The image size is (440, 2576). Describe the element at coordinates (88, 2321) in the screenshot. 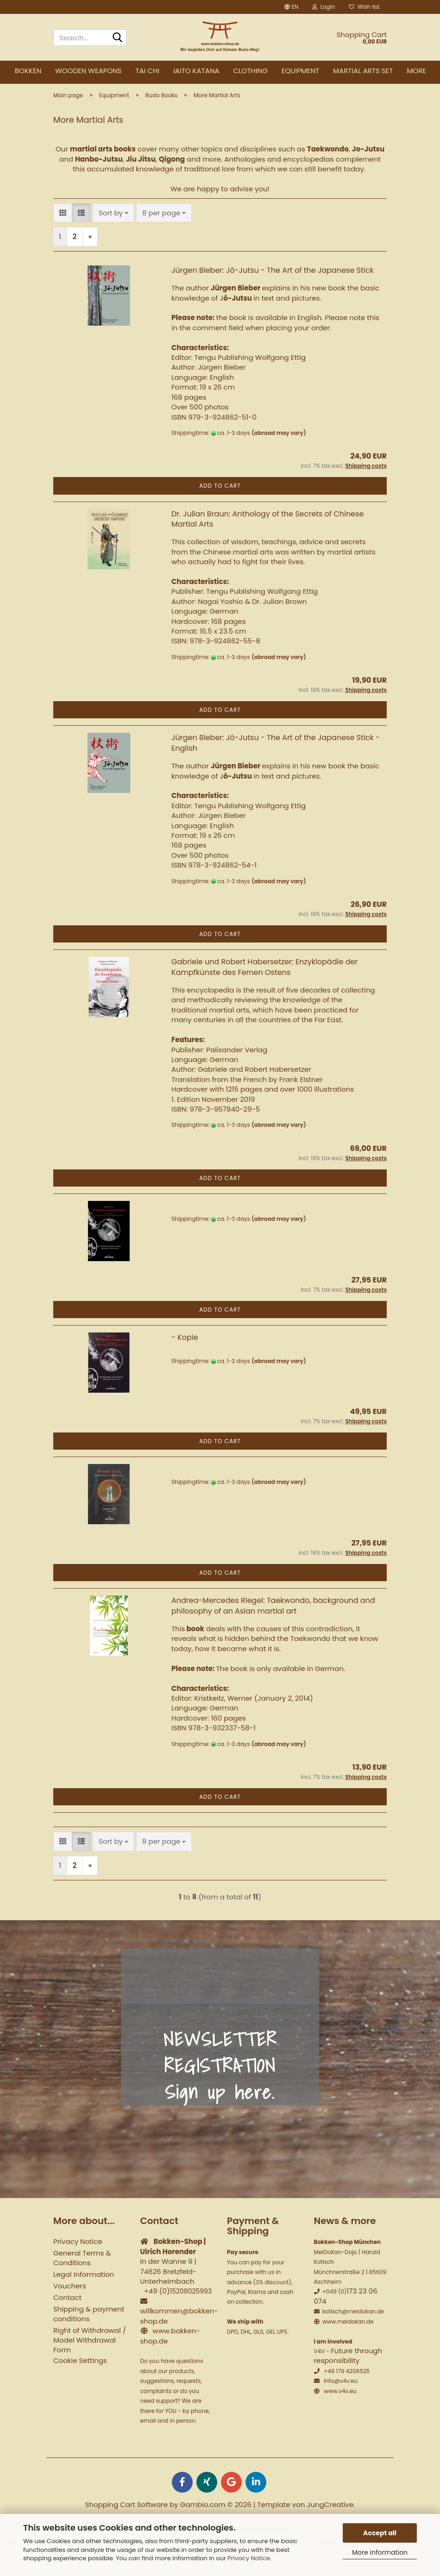

I see `Shipping & payment conditions` at that location.